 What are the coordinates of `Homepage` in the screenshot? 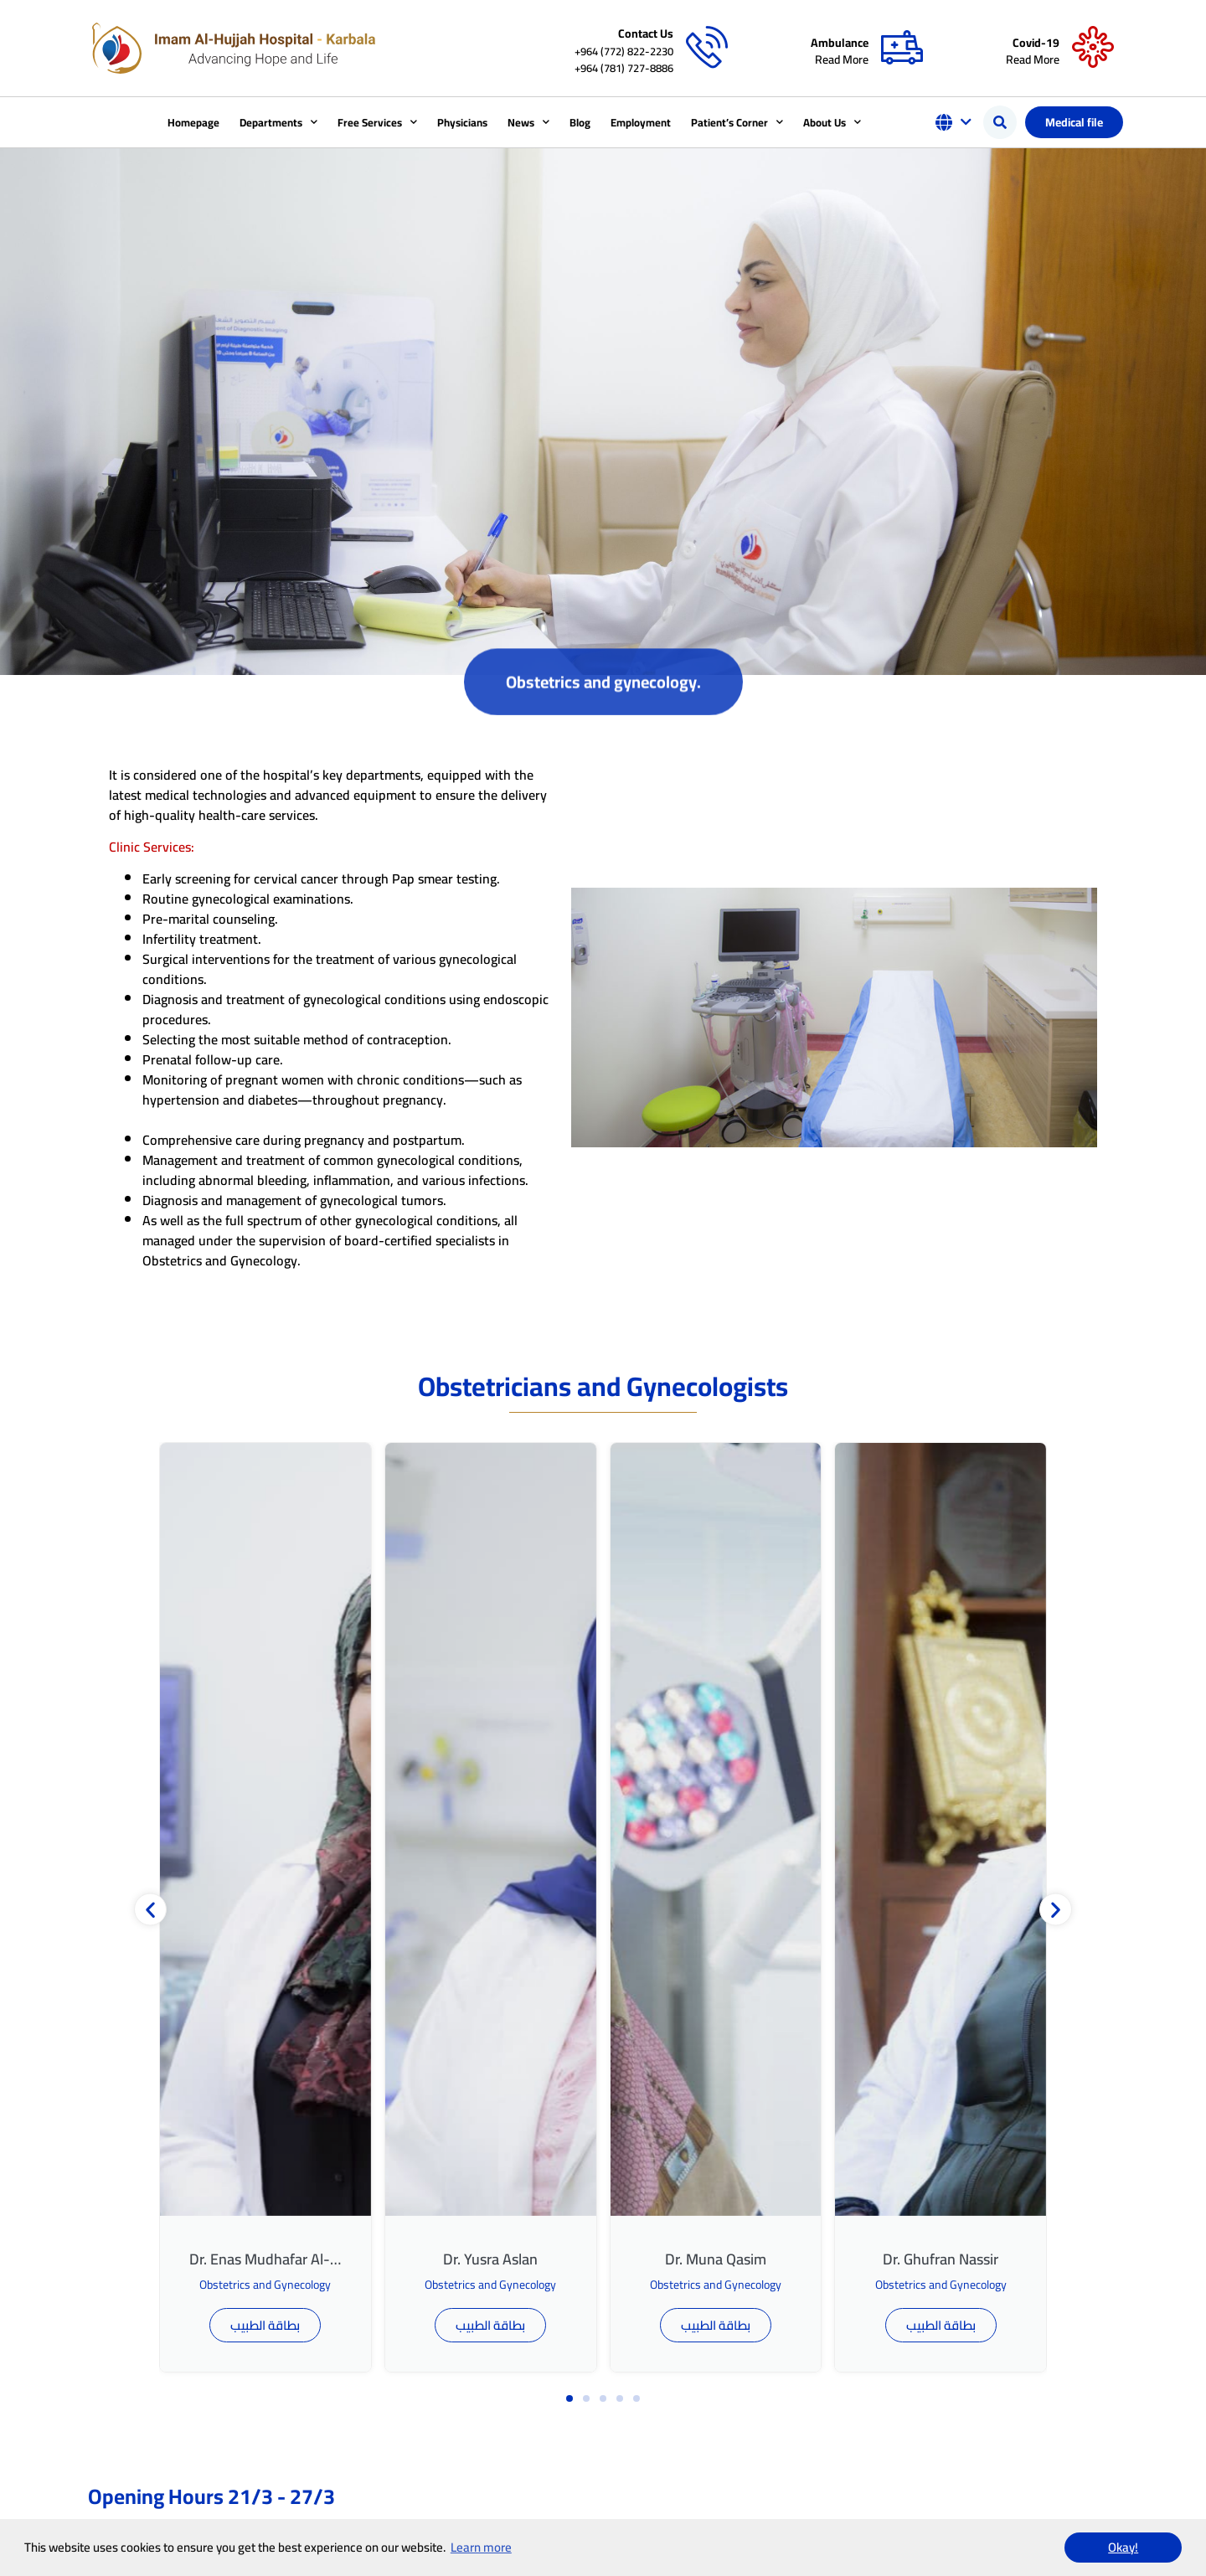 It's located at (193, 122).